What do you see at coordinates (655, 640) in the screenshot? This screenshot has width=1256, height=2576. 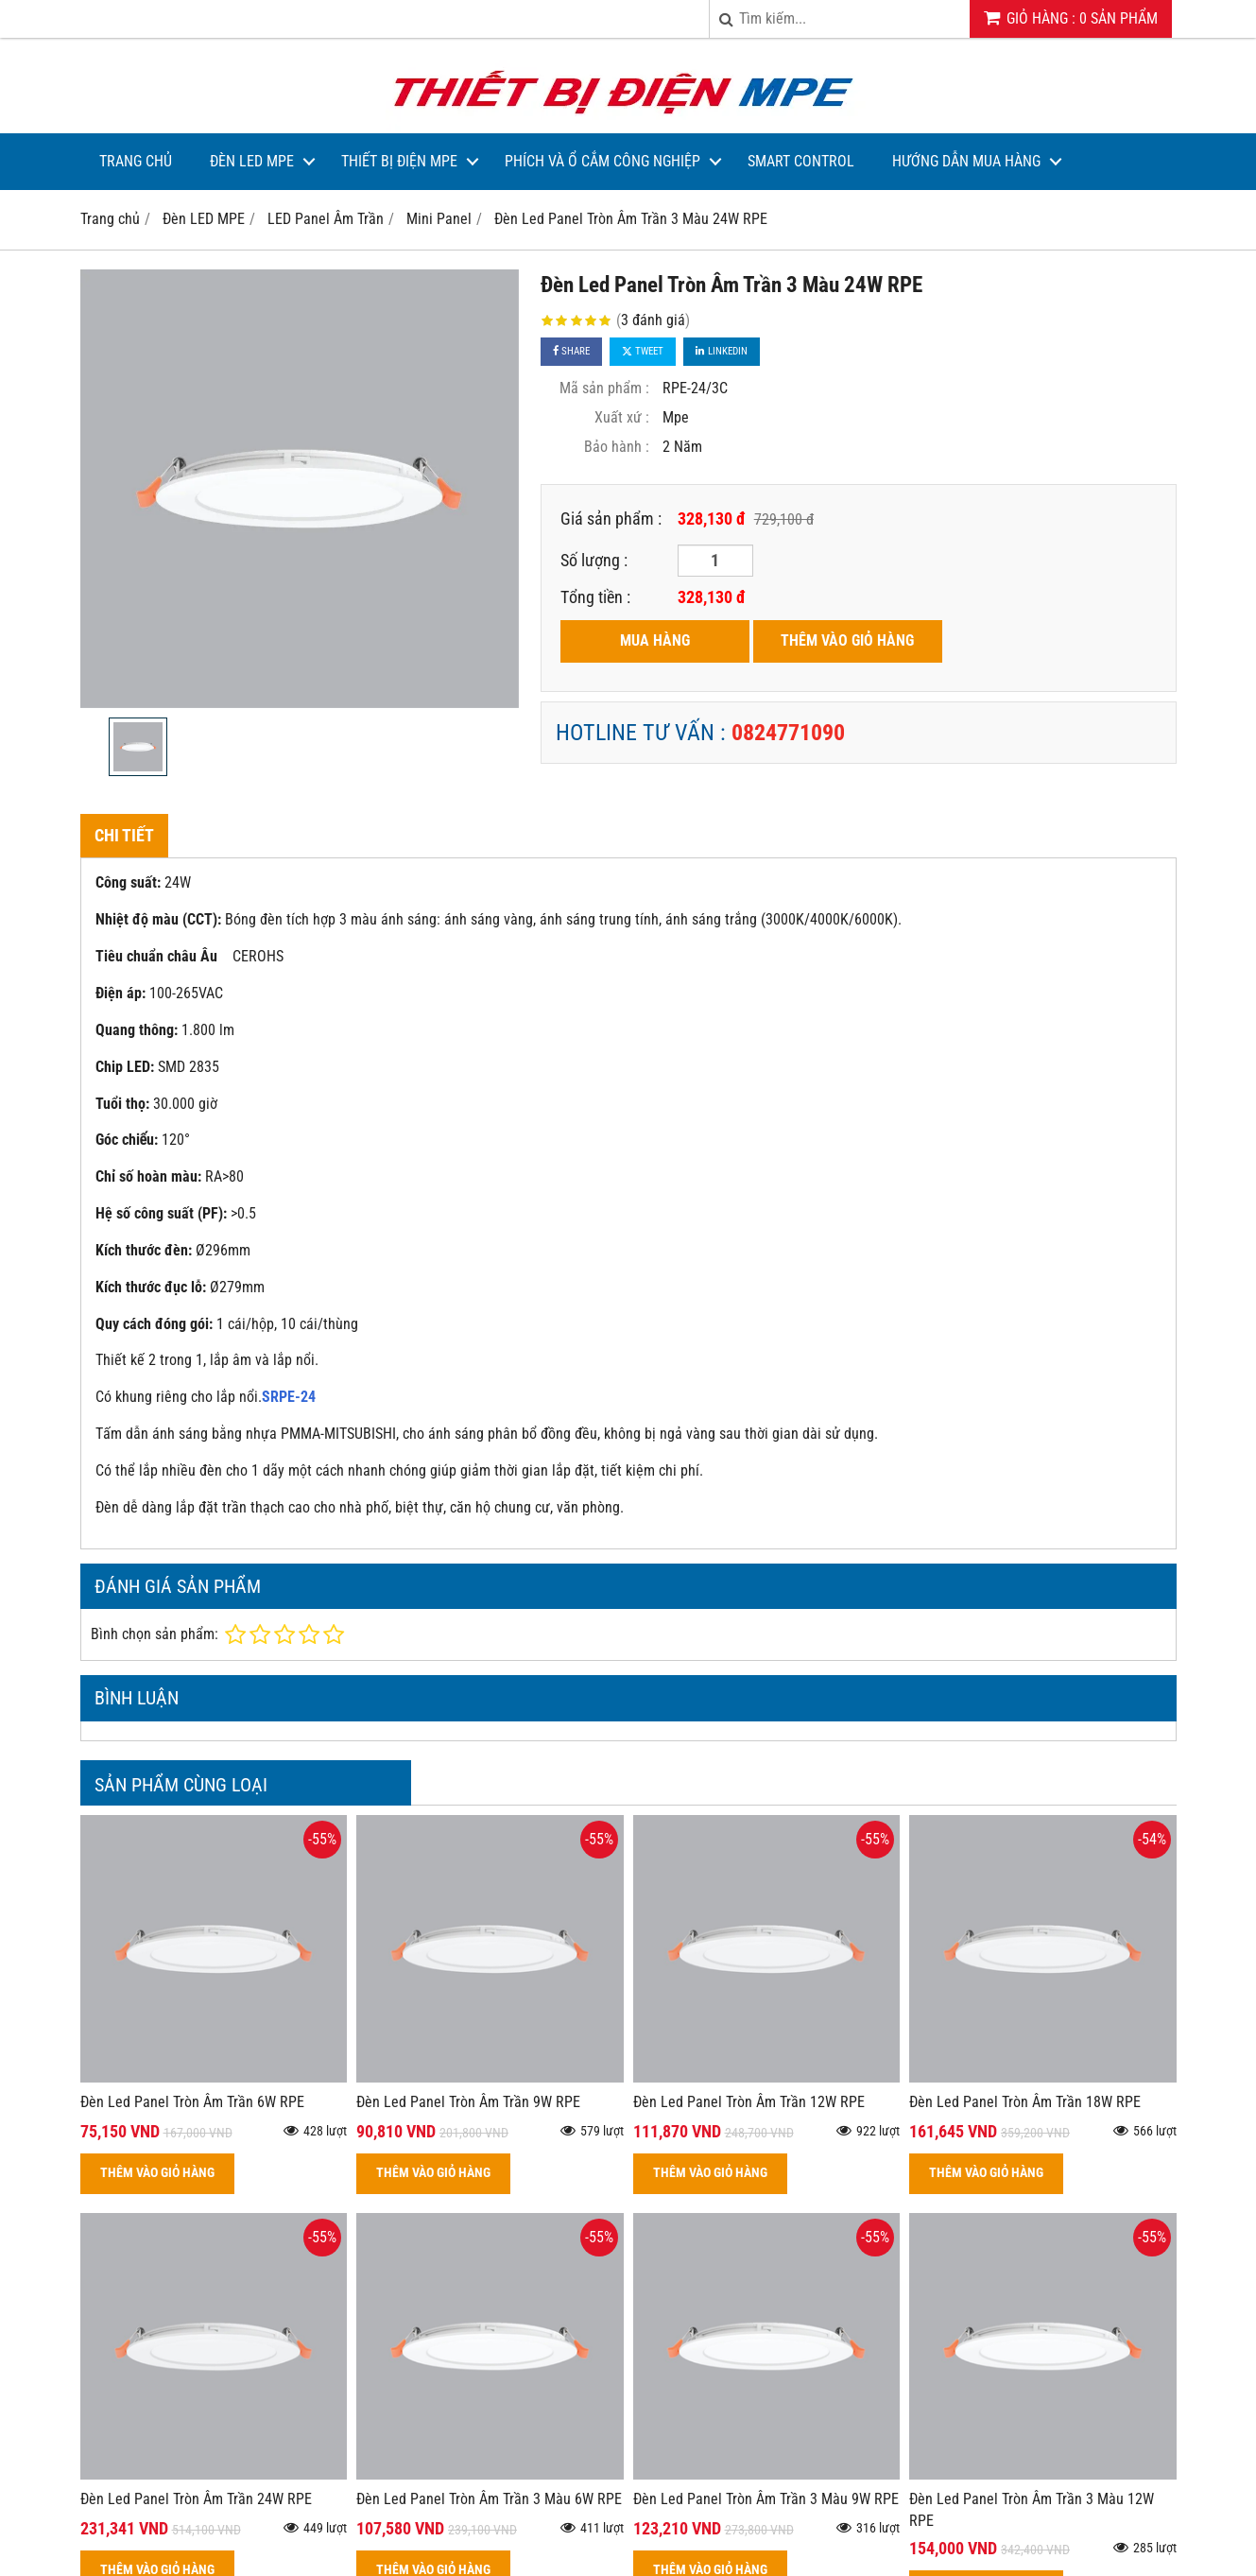 I see `MUA HÀNG` at bounding box center [655, 640].